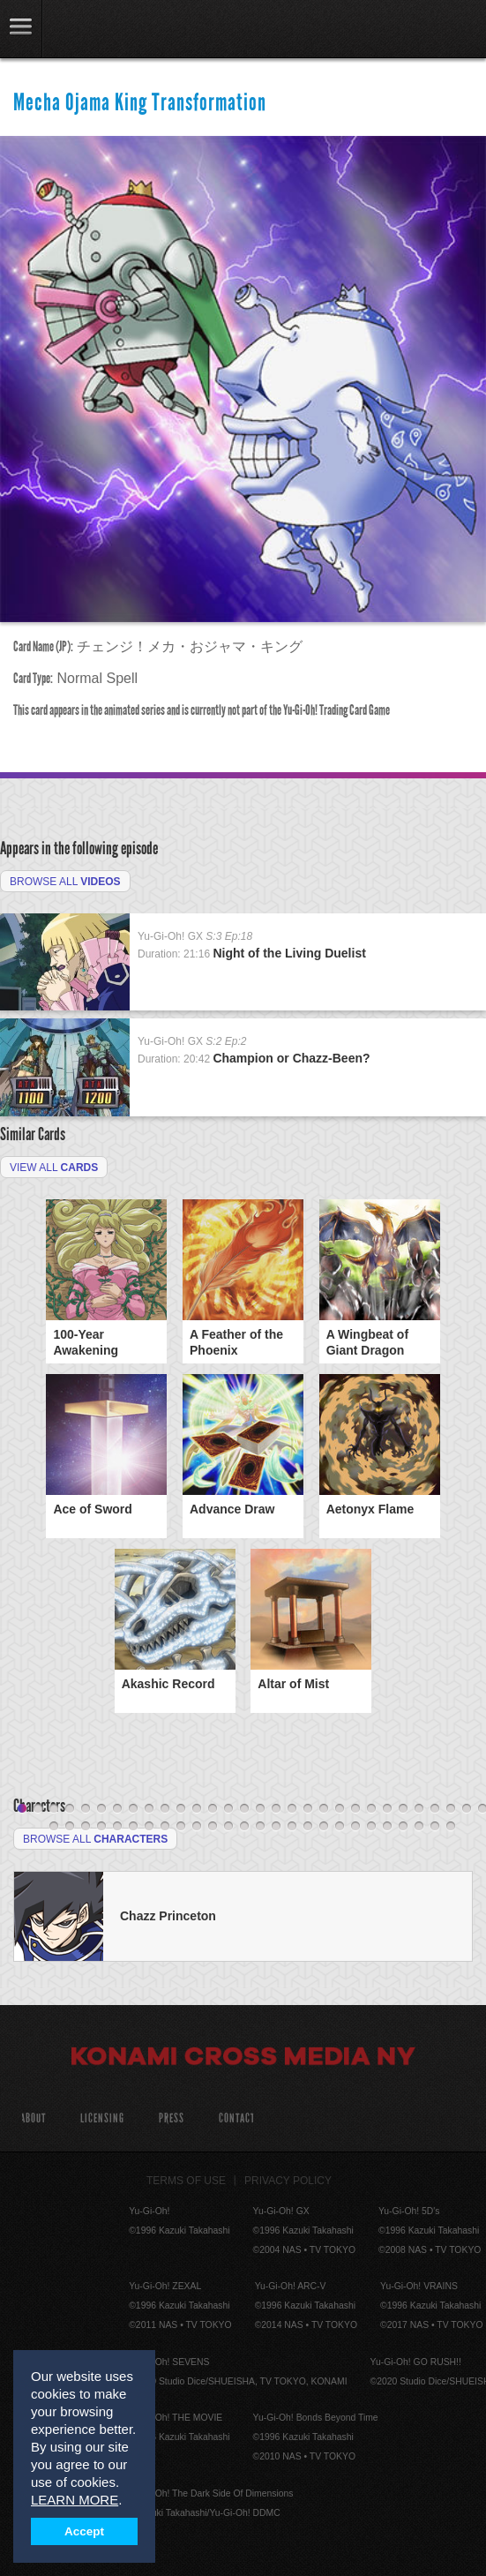 The image size is (486, 2576). What do you see at coordinates (403, 1826) in the screenshot?
I see `53` at bounding box center [403, 1826].